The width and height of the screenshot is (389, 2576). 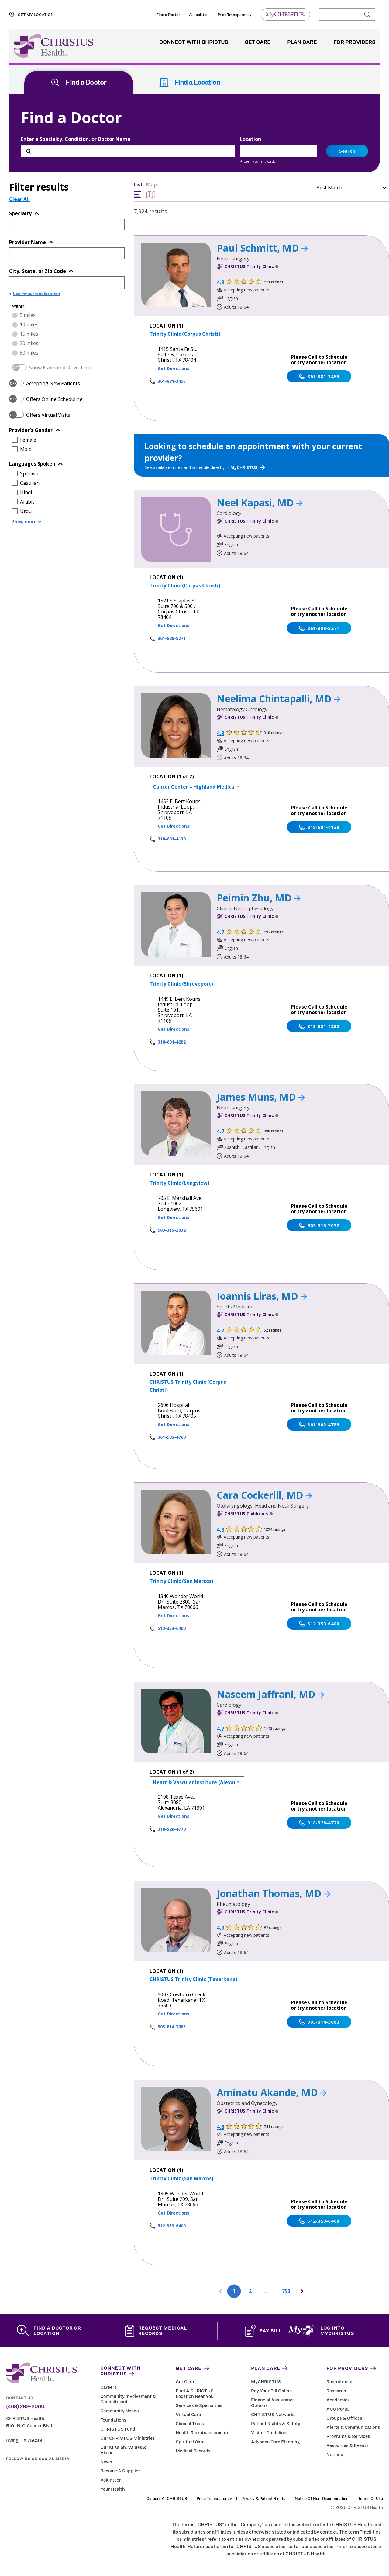 I want to click on 5 miles, so click(x=28, y=315).